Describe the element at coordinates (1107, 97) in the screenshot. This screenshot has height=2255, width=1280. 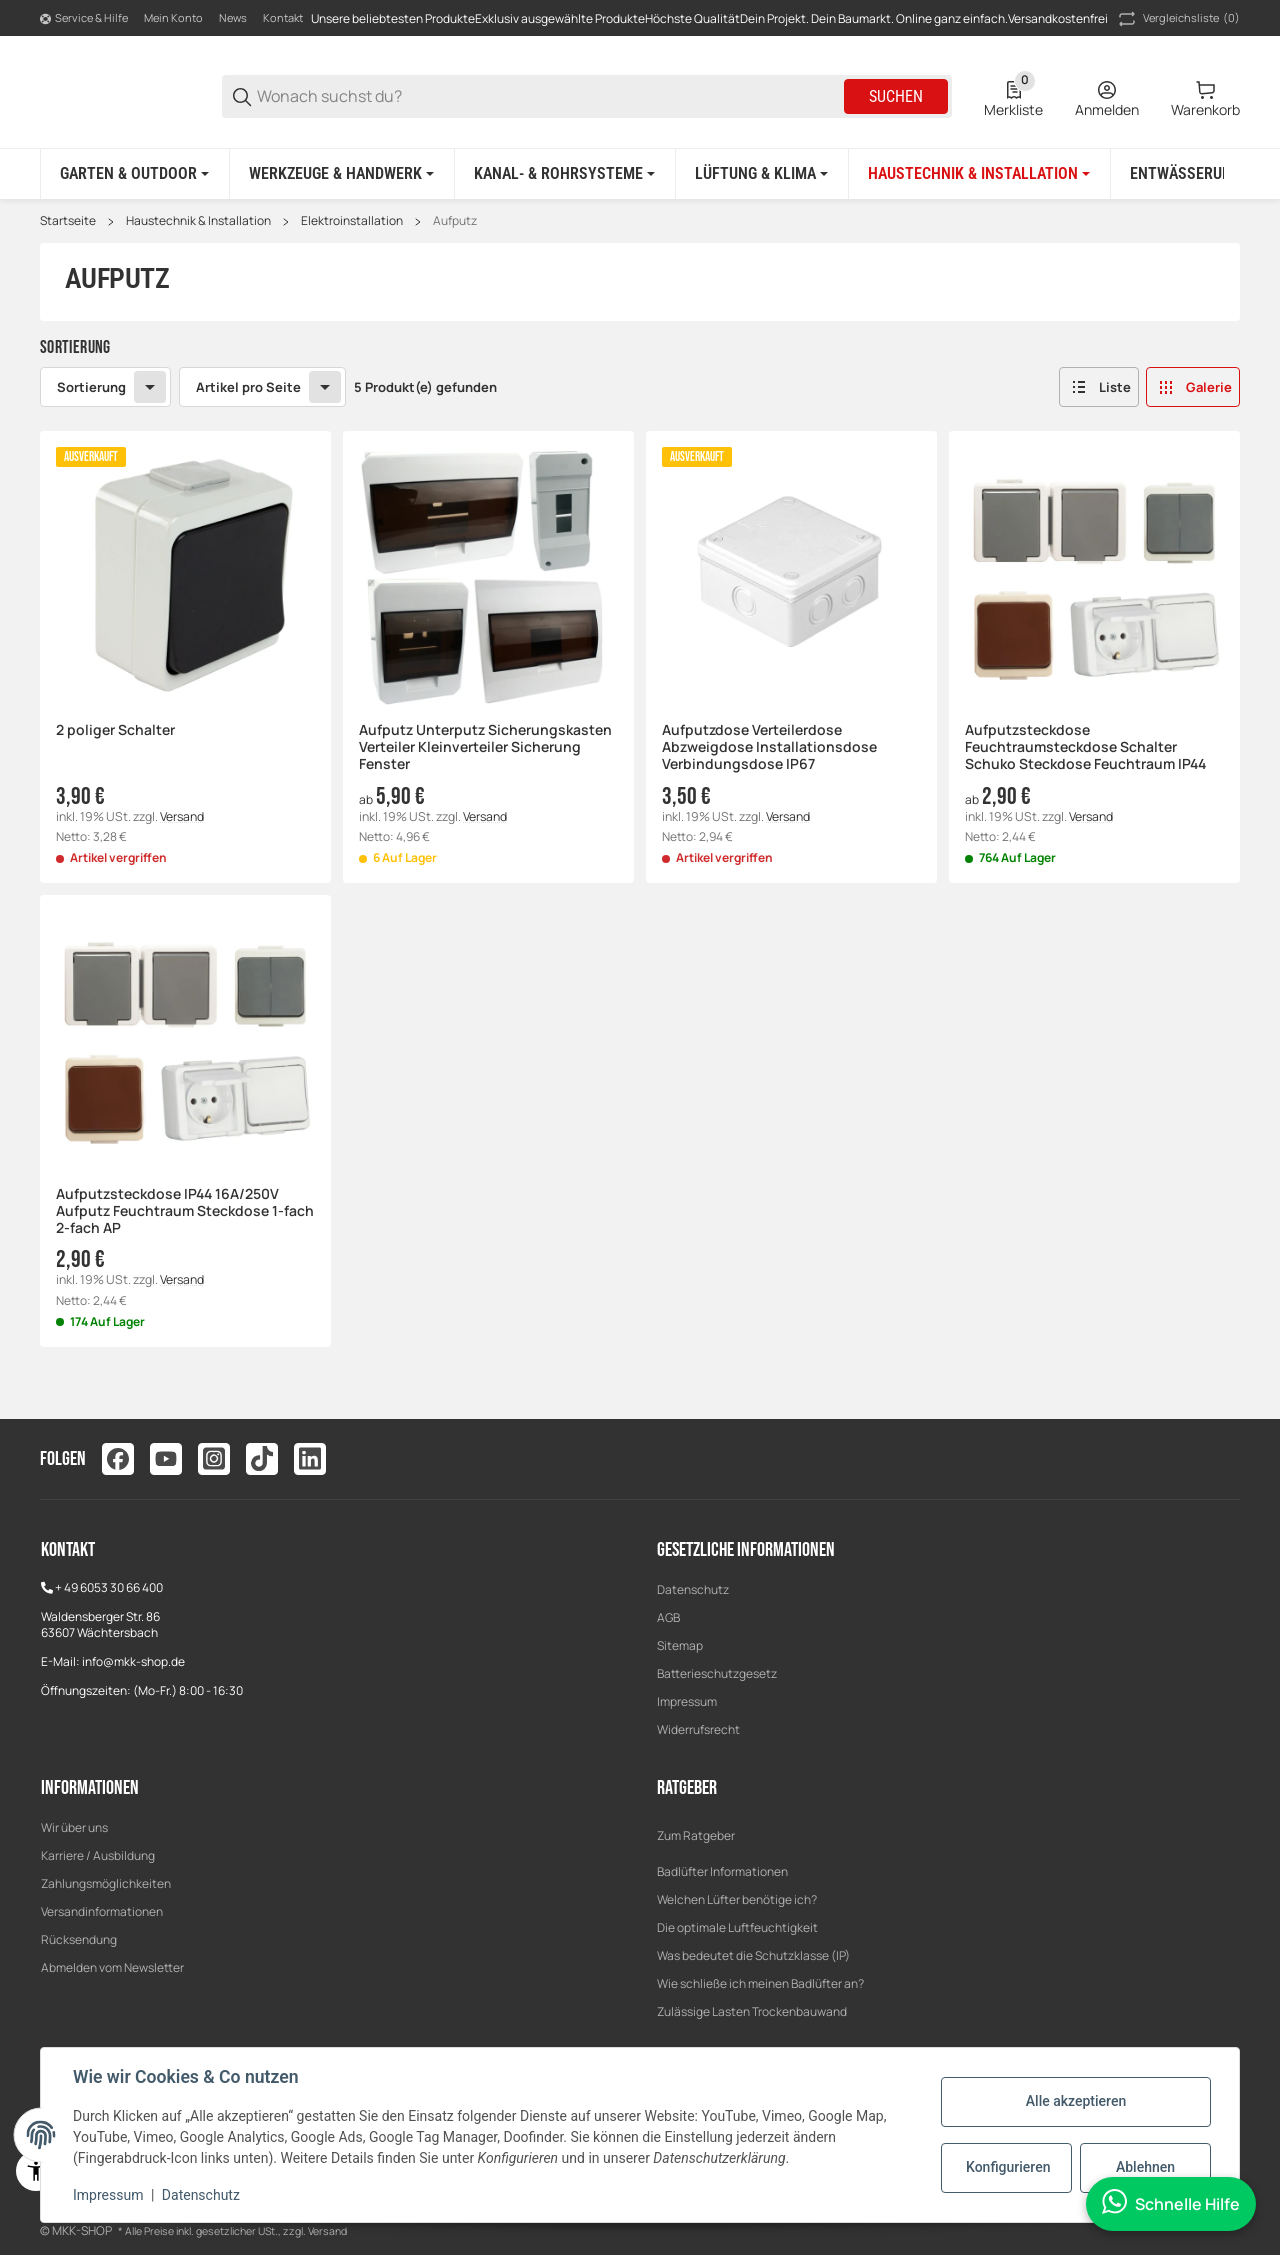
I see `[Anmelden]` at that location.